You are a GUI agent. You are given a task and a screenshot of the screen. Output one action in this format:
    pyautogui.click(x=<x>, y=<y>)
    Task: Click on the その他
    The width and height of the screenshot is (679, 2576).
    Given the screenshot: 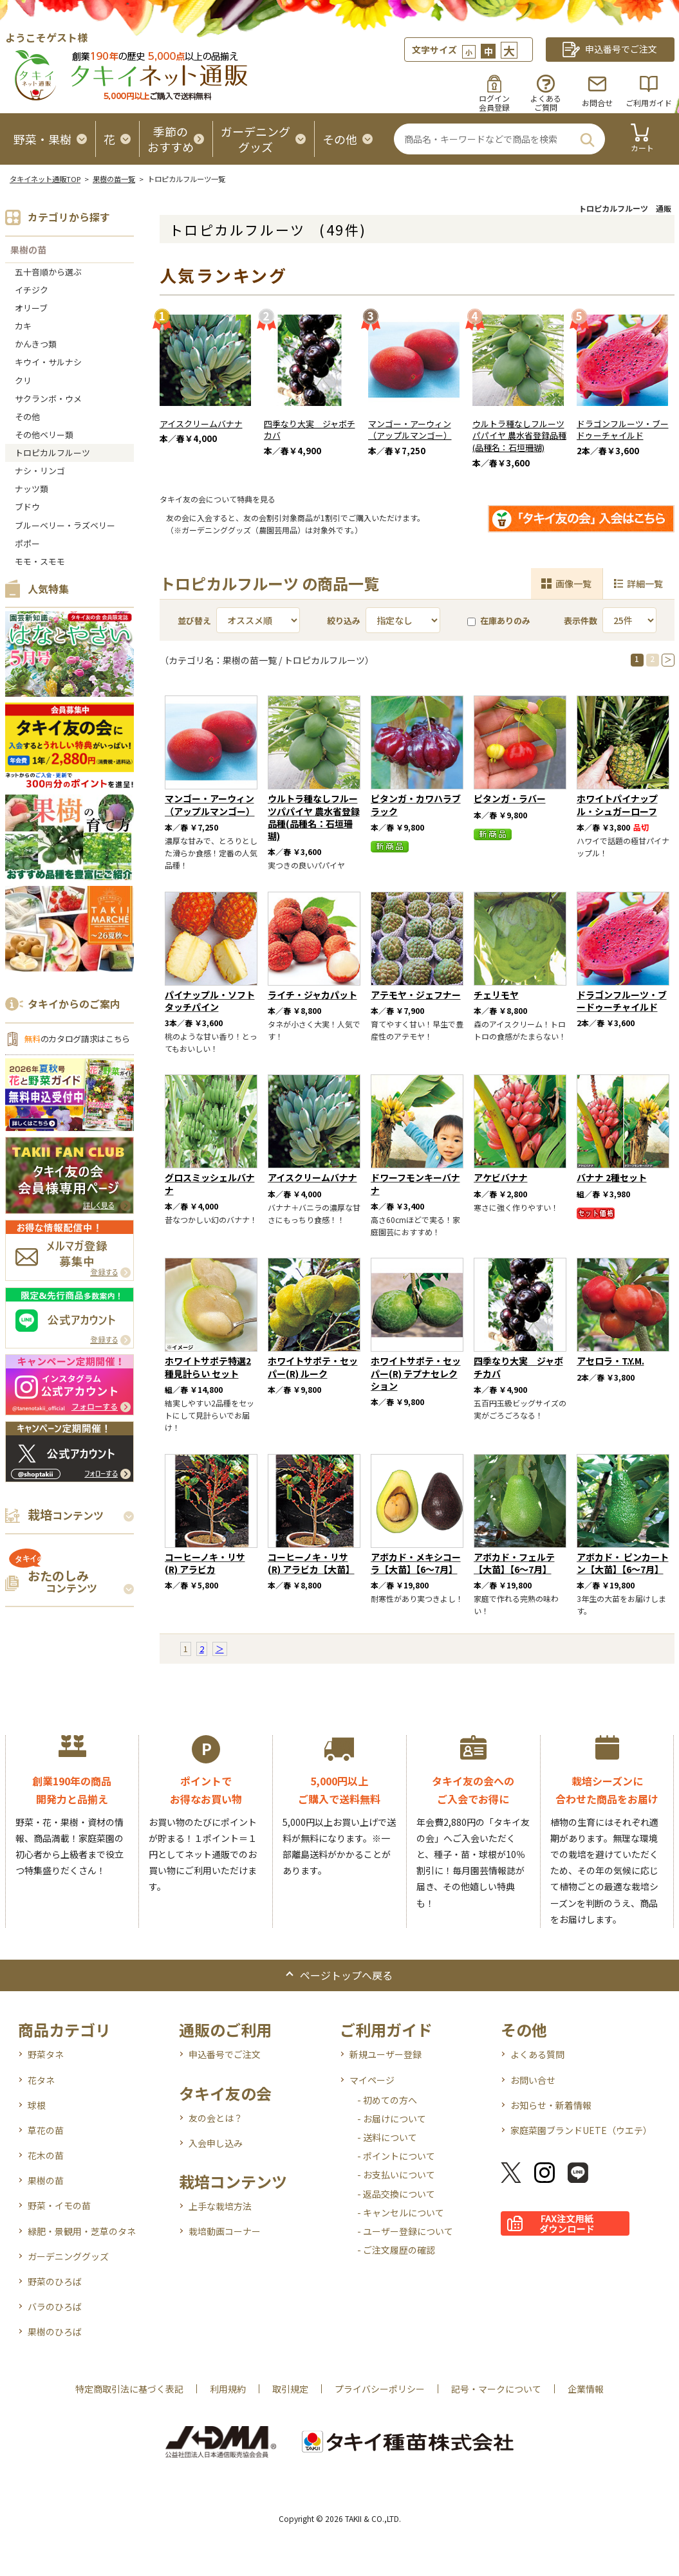 What is the action you would take?
    pyautogui.click(x=27, y=416)
    